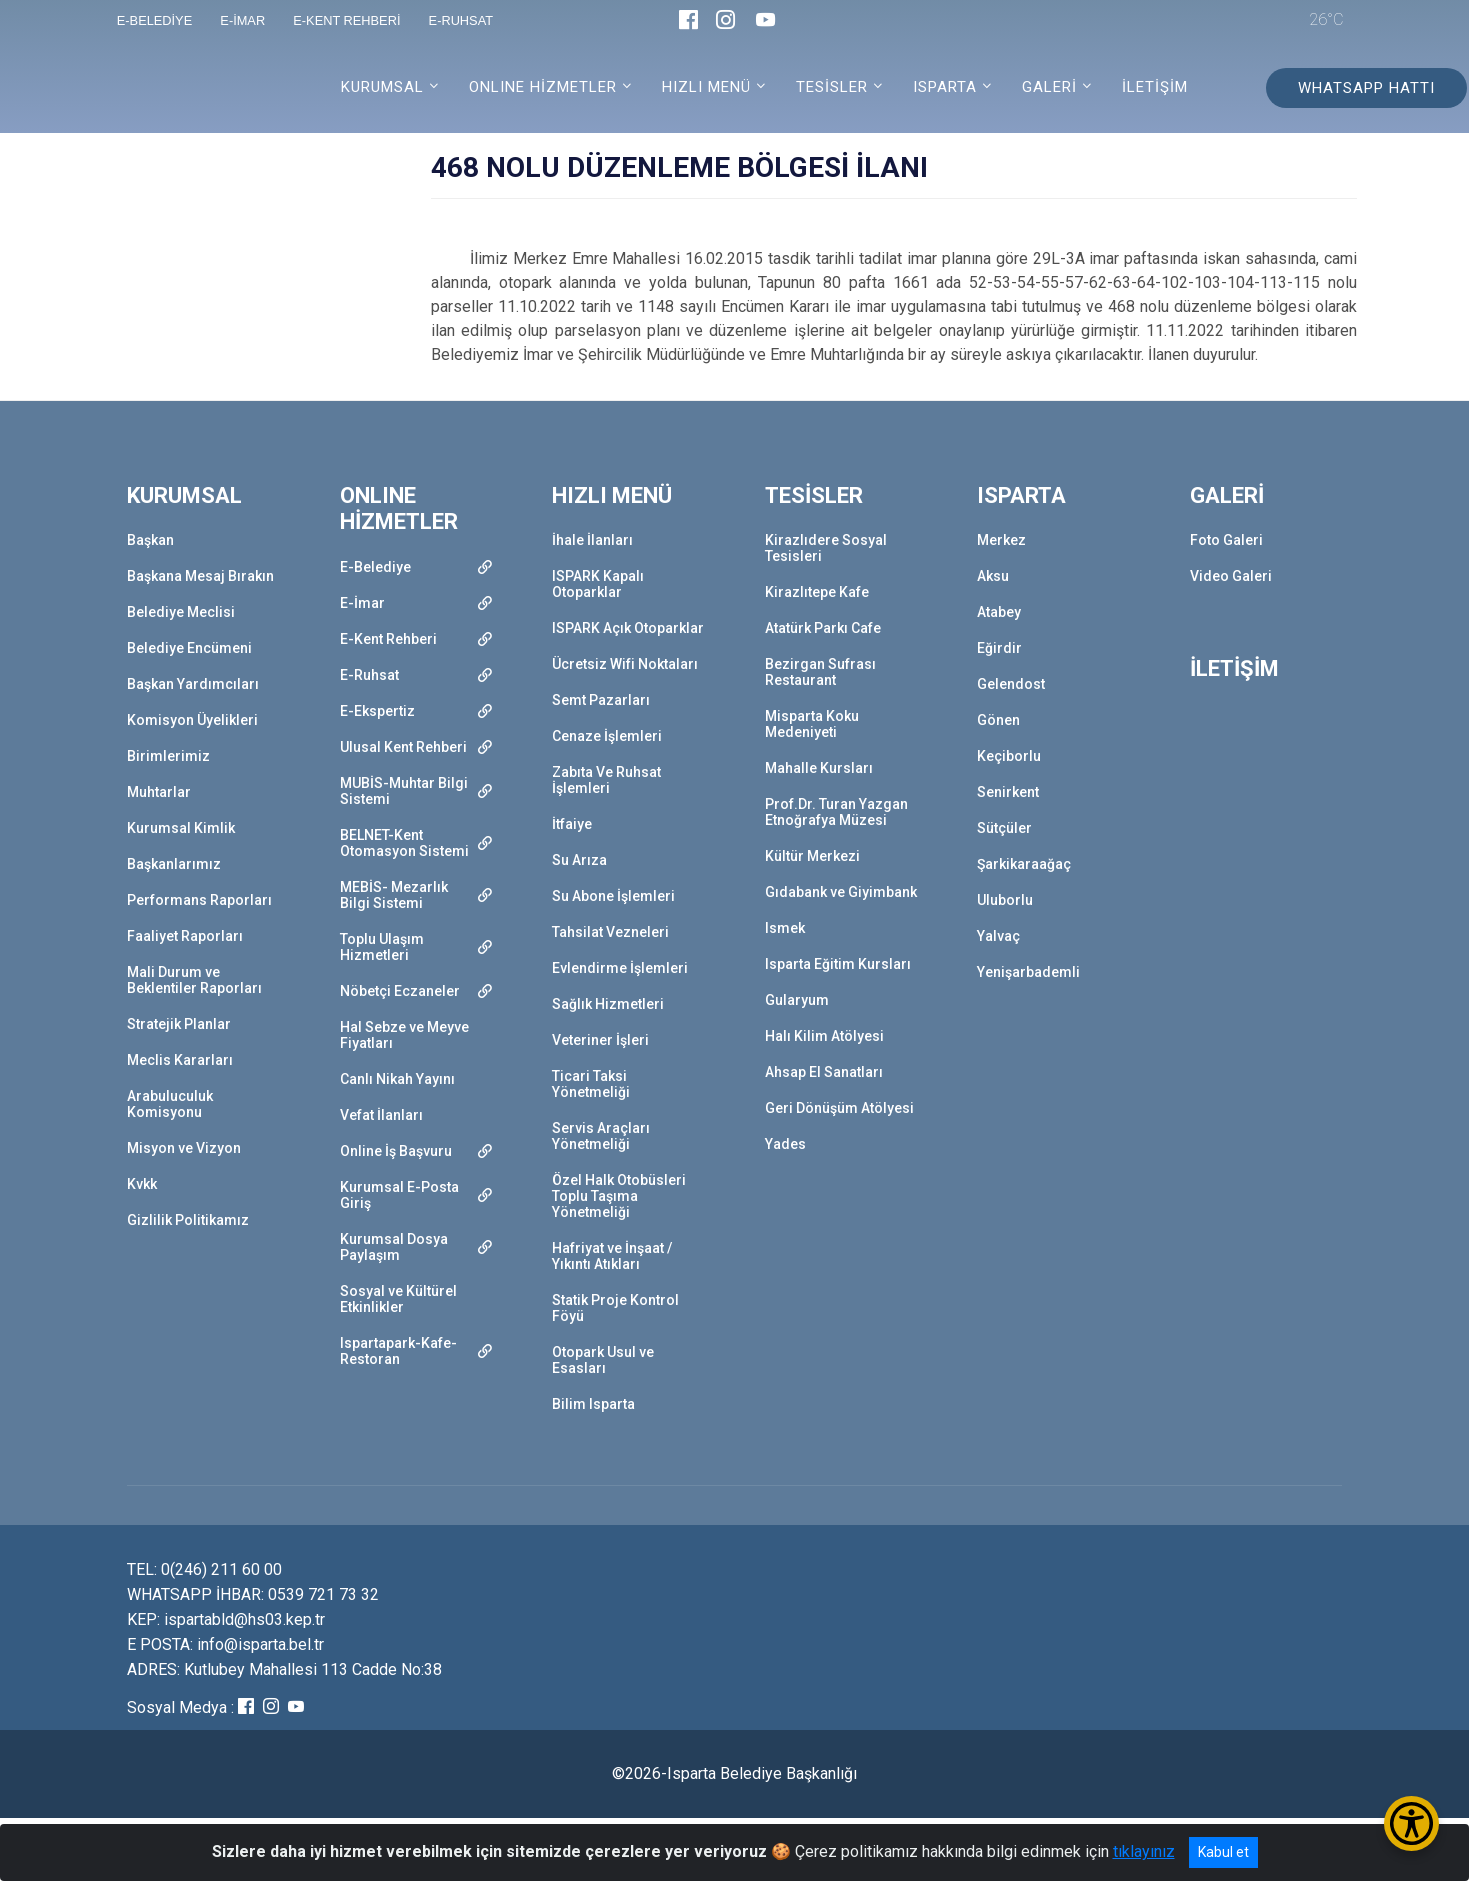  I want to click on Birimlerimiz, so click(168, 756).